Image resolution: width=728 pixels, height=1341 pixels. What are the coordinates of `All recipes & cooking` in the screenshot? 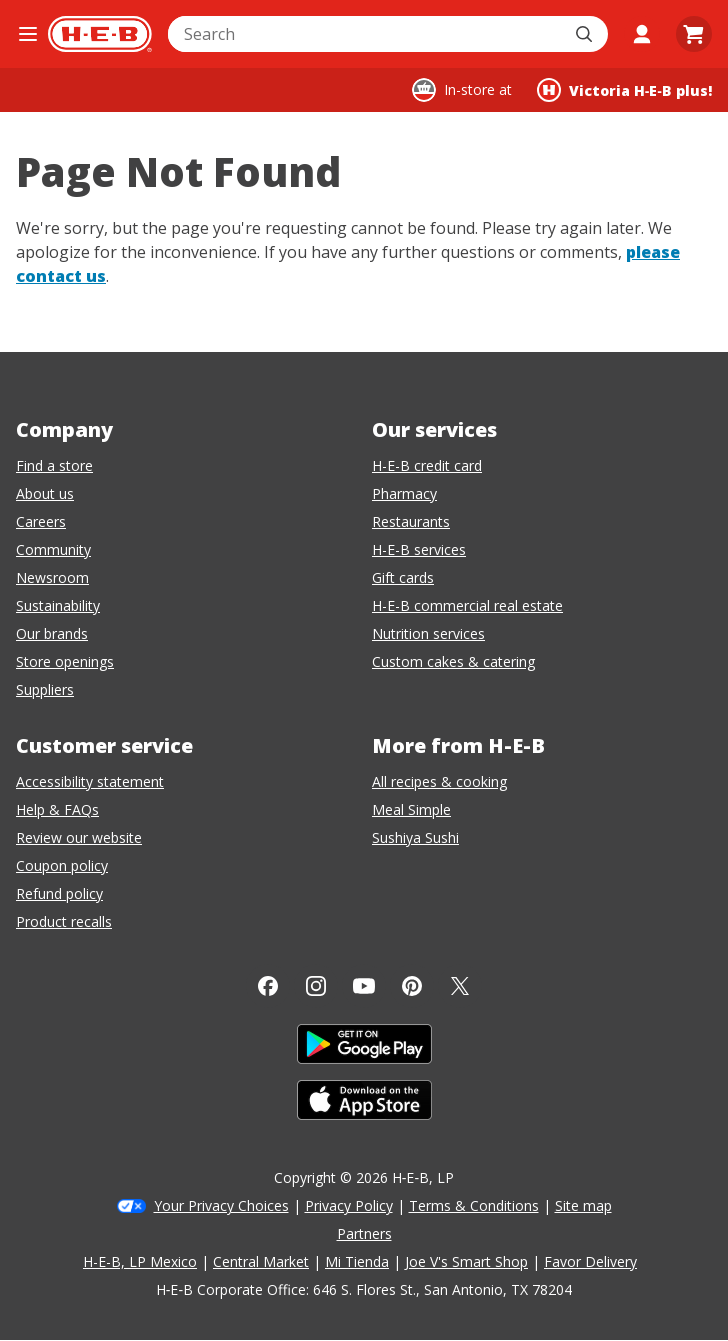 It's located at (439, 781).